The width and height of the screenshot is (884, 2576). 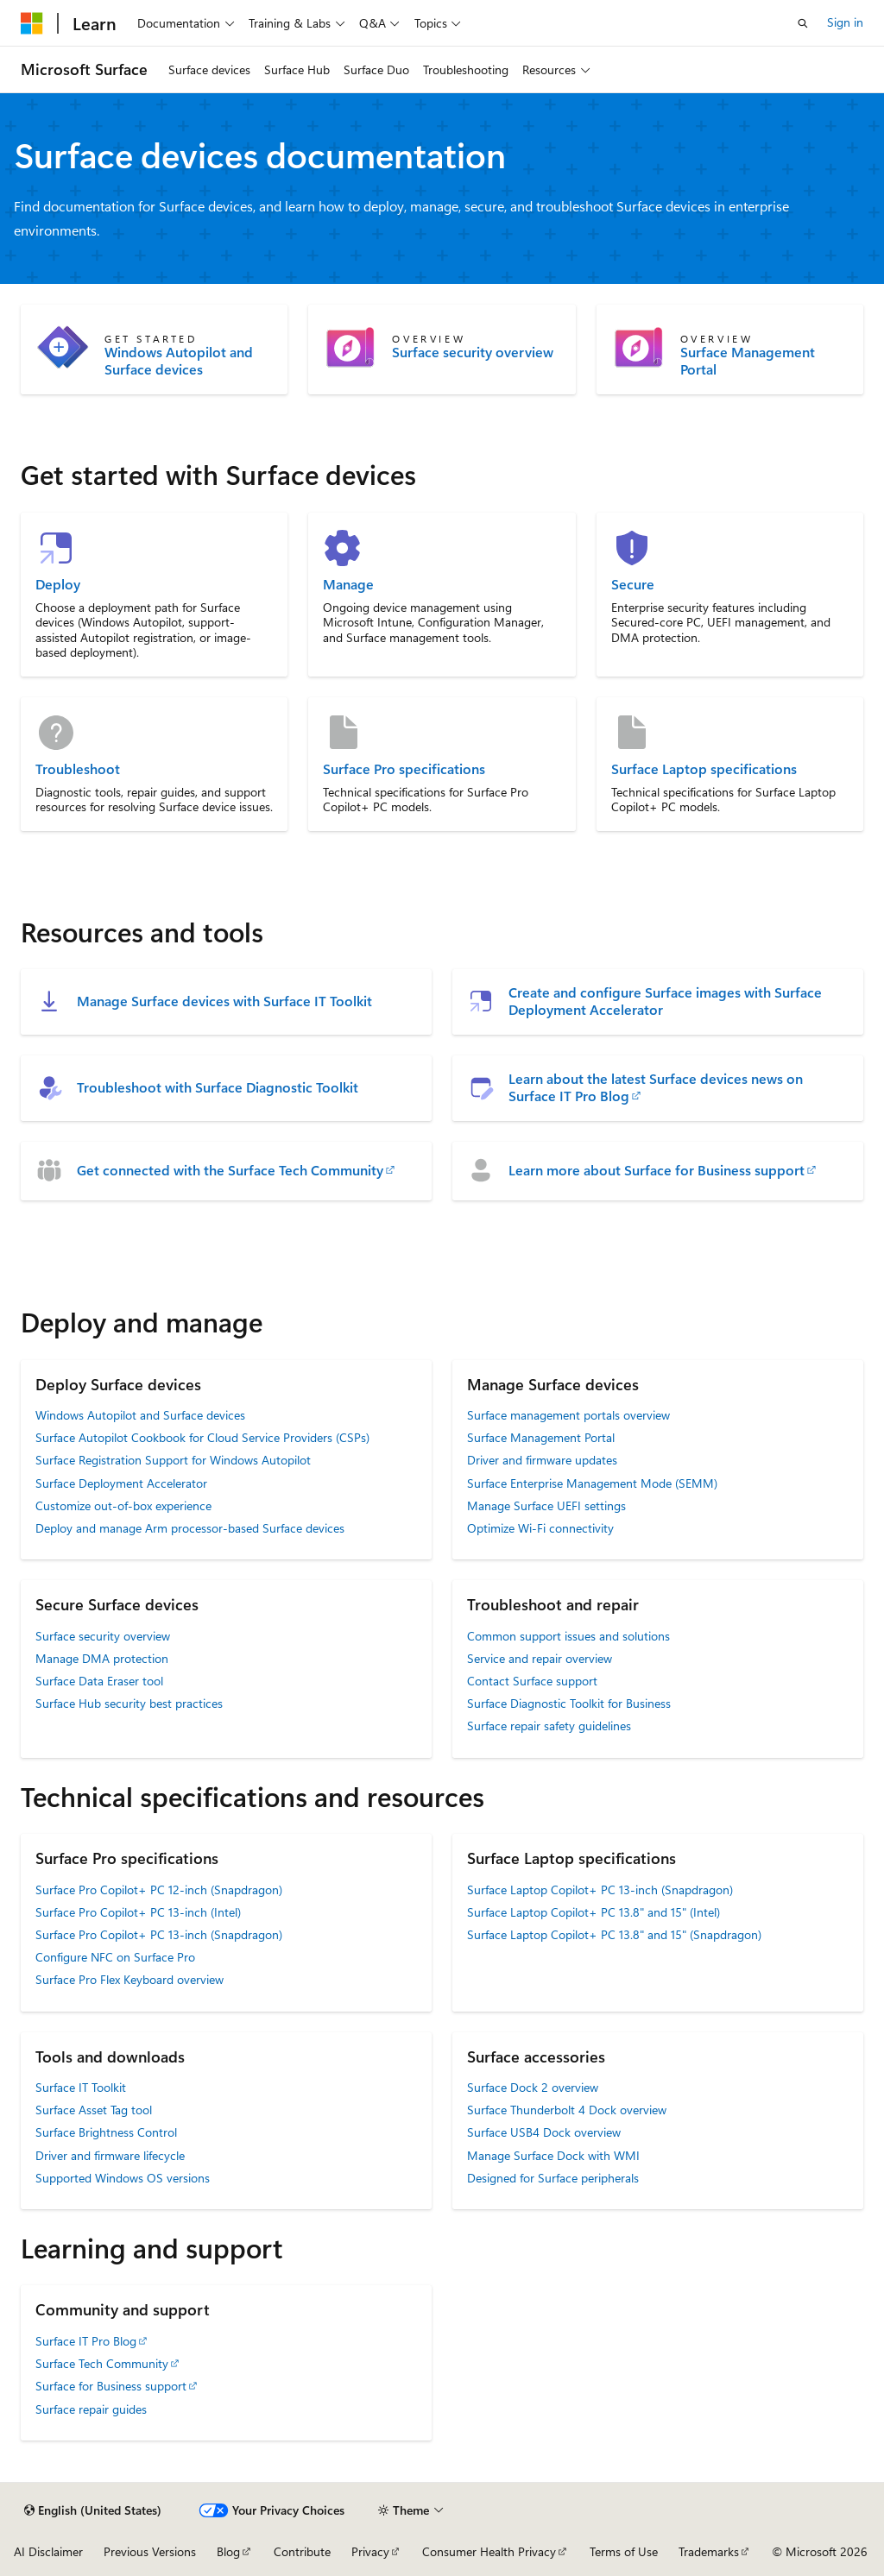 I want to click on Surface IT Toolkit, so click(x=80, y=2087).